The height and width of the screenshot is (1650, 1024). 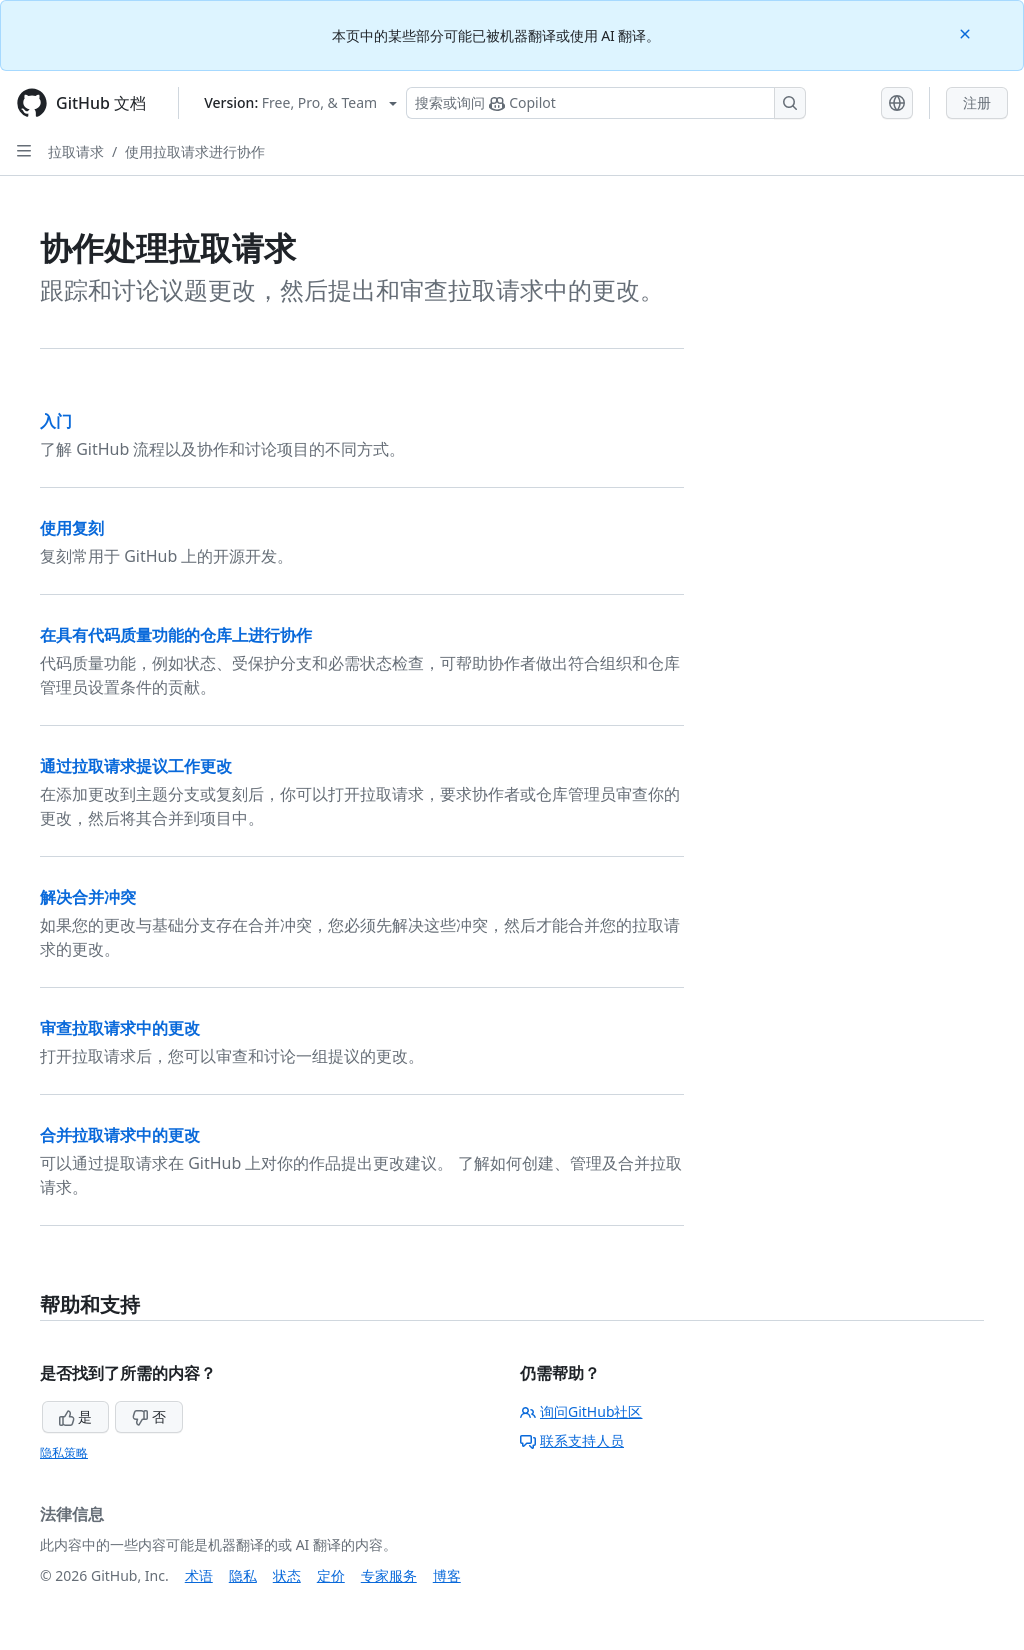 I want to click on 术语, so click(x=199, y=1575).